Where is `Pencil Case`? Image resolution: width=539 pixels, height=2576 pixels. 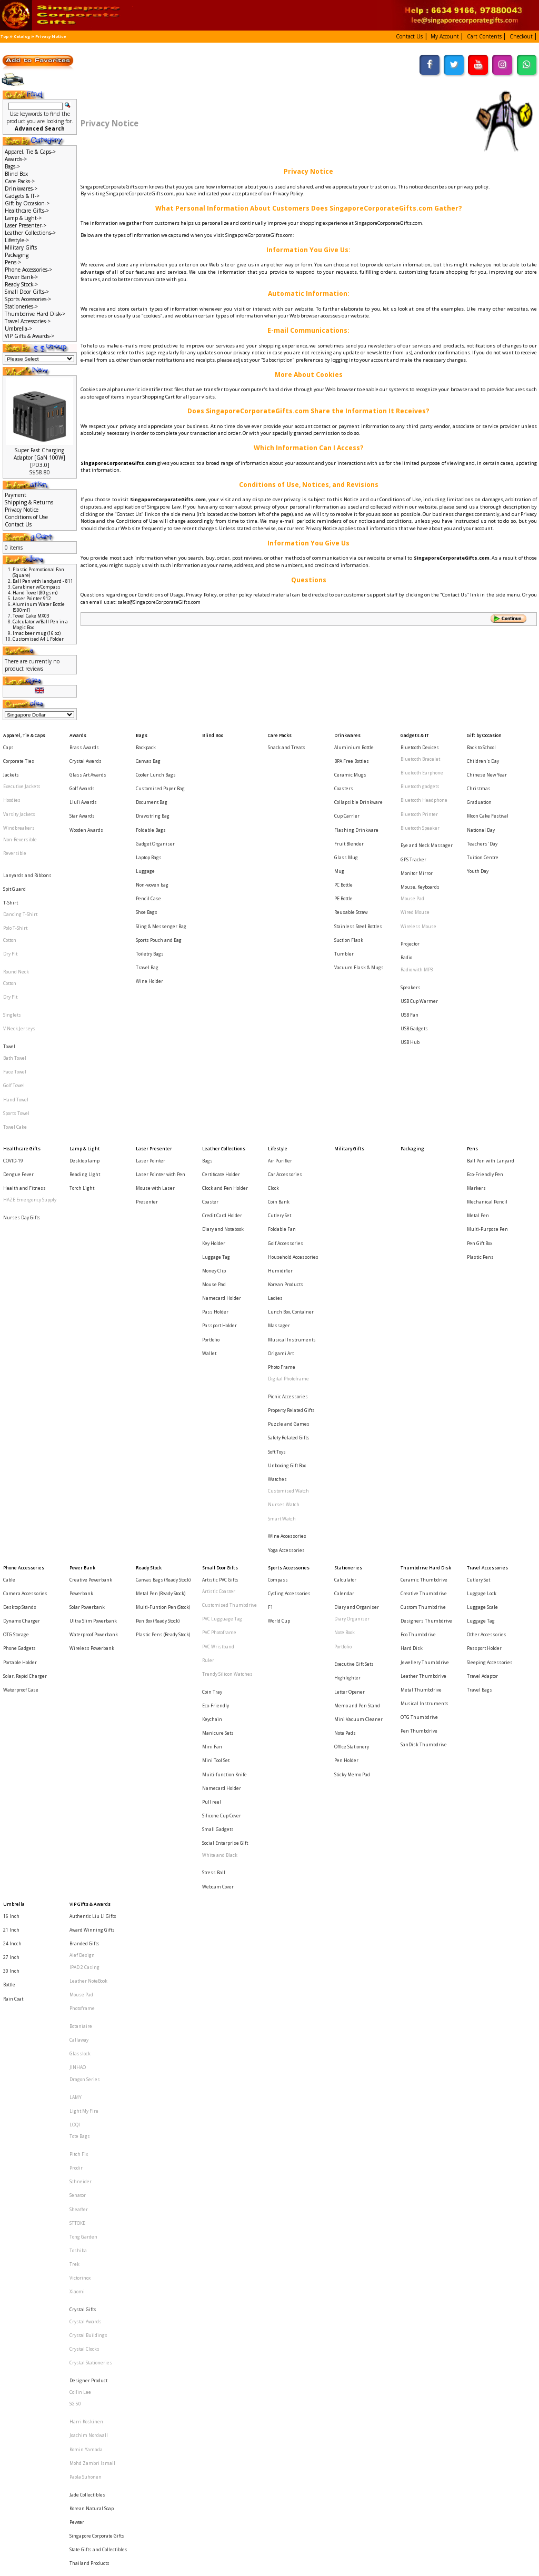
Pencil Case is located at coordinates (148, 850).